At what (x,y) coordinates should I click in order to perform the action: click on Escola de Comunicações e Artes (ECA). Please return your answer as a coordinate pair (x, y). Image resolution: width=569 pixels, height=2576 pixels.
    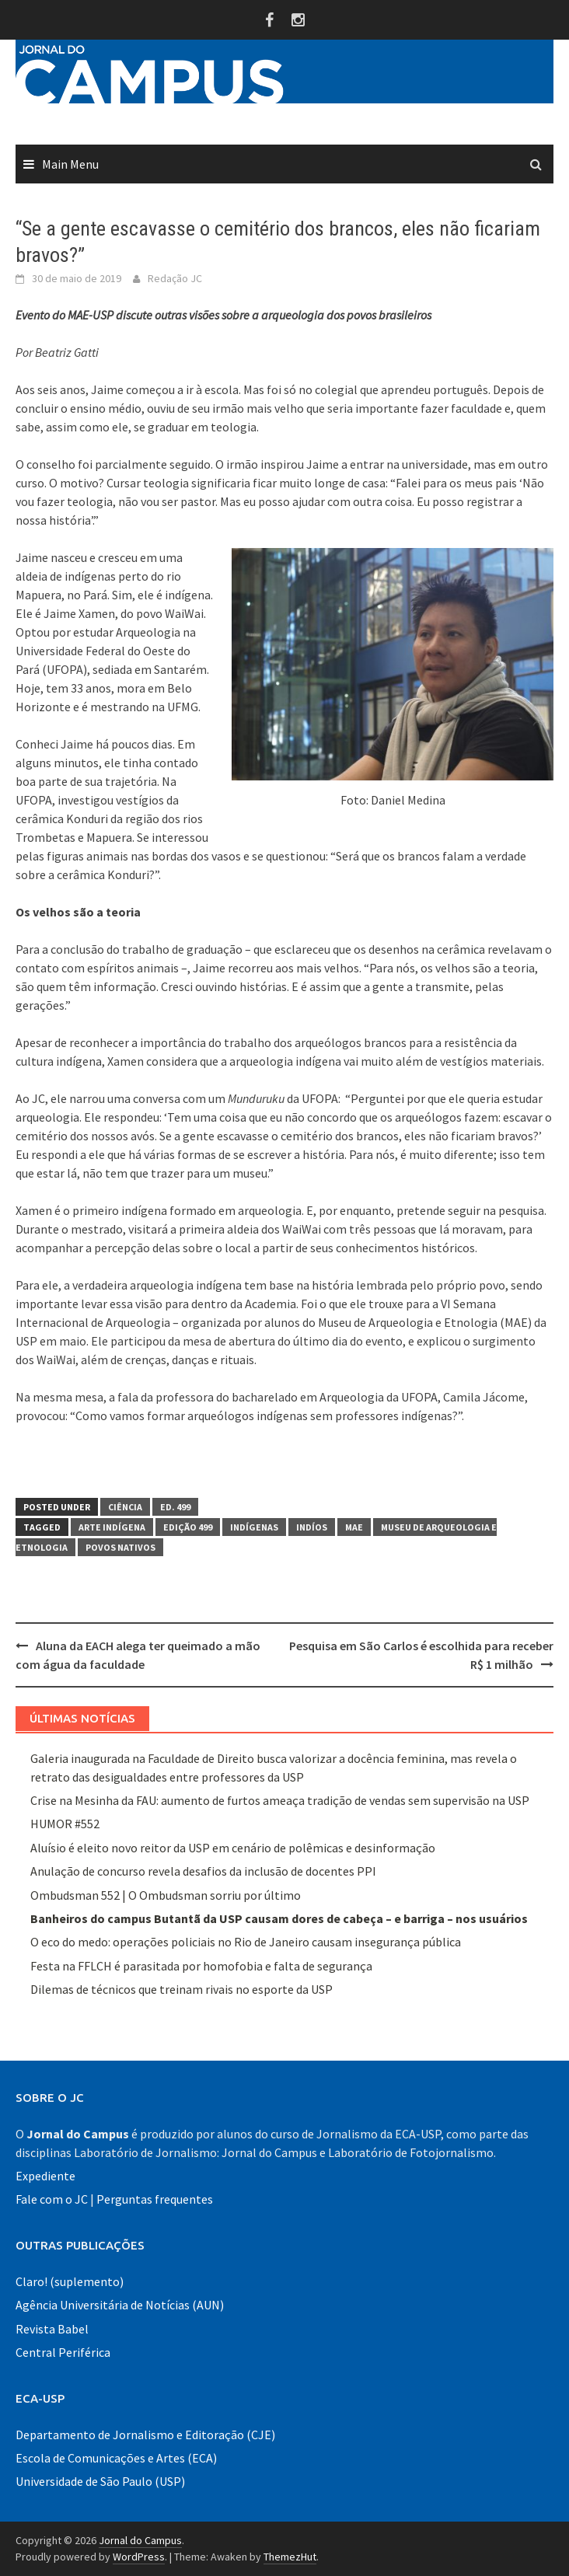
    Looking at the image, I should click on (116, 2458).